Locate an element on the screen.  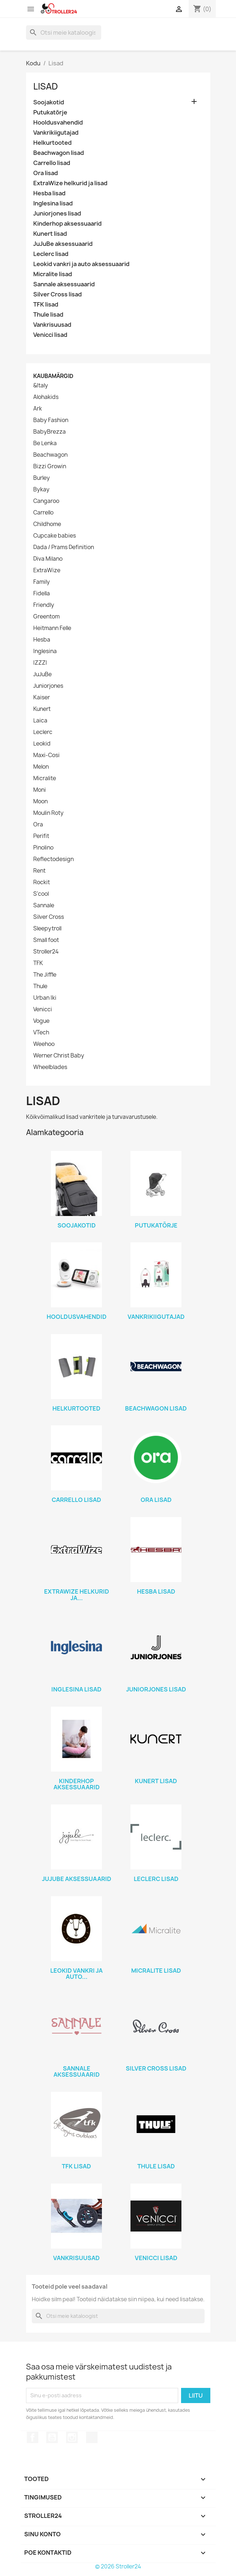
ExtraWize helkurid ja... is located at coordinates (76, 1594).